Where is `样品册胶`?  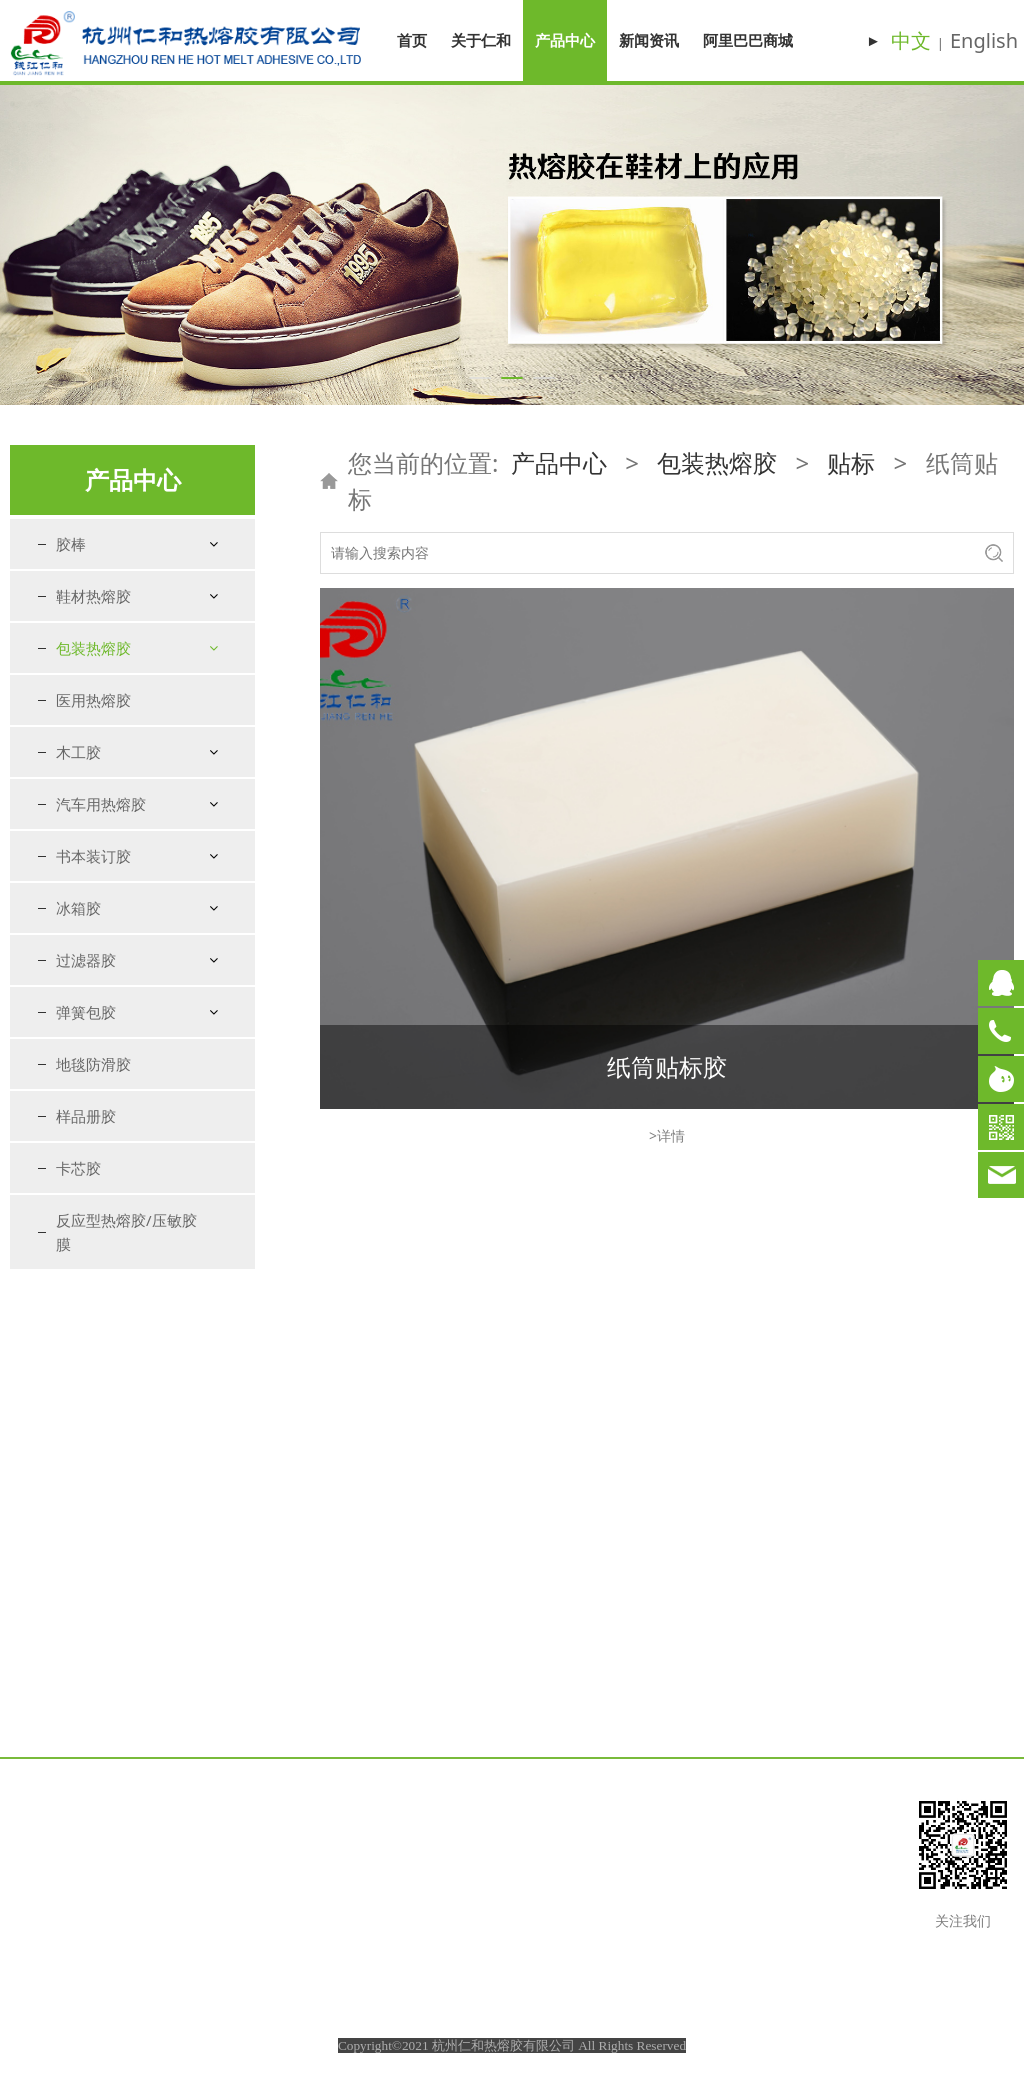
样品册胶 is located at coordinates (86, 1570).